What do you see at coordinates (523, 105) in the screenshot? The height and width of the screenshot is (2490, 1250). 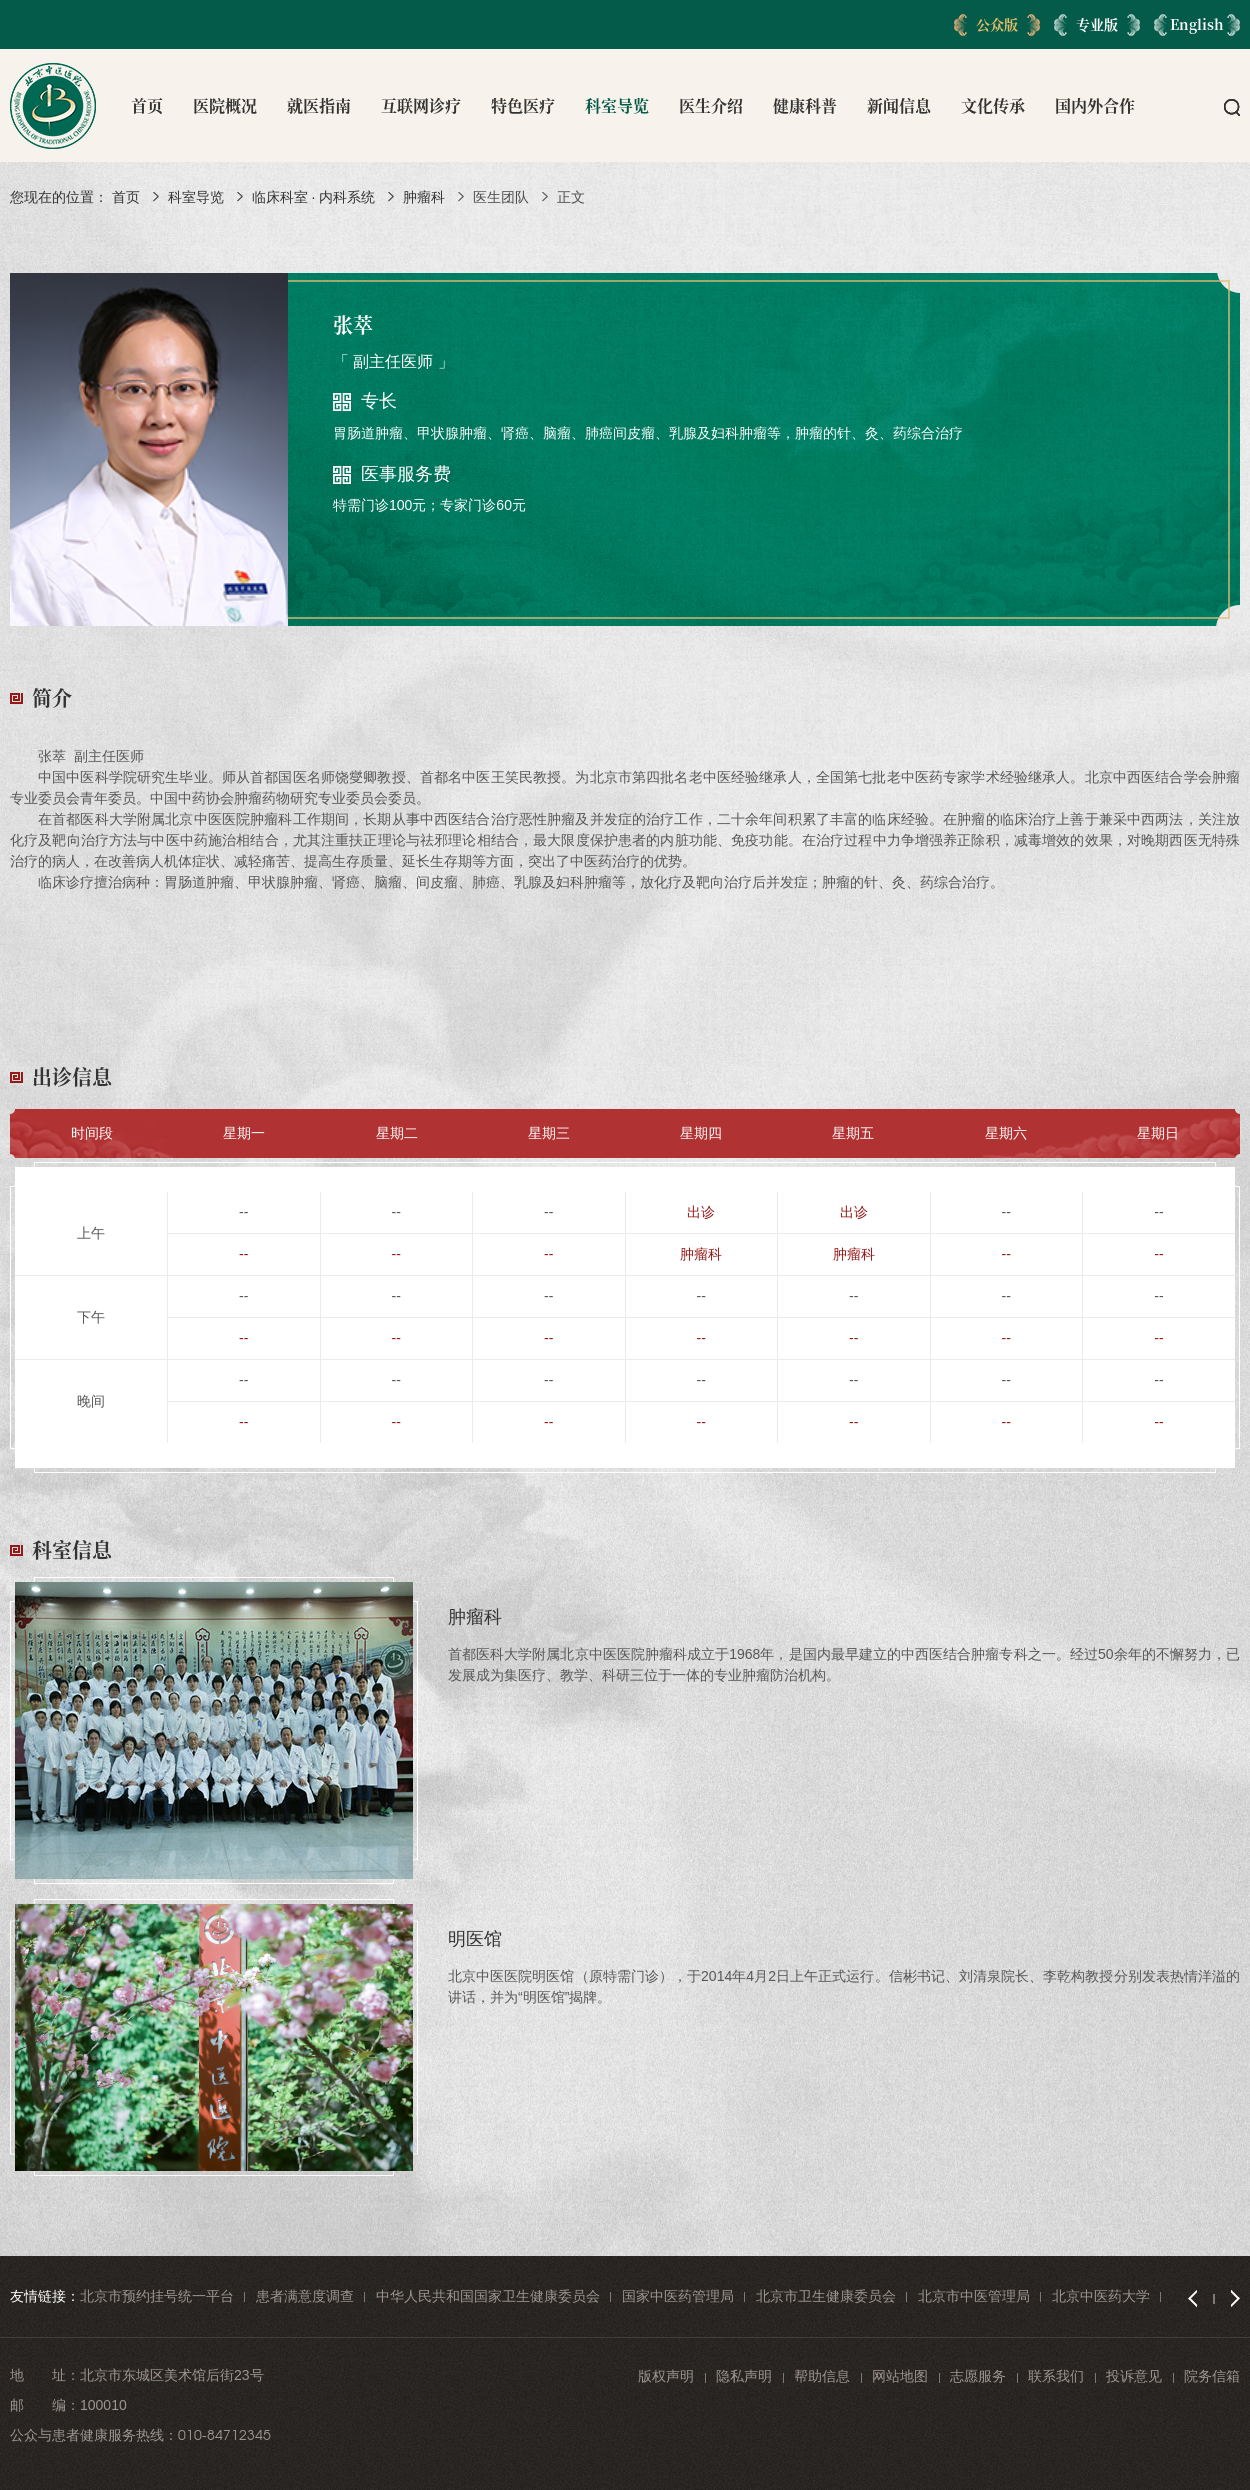 I see `特色医疗` at bounding box center [523, 105].